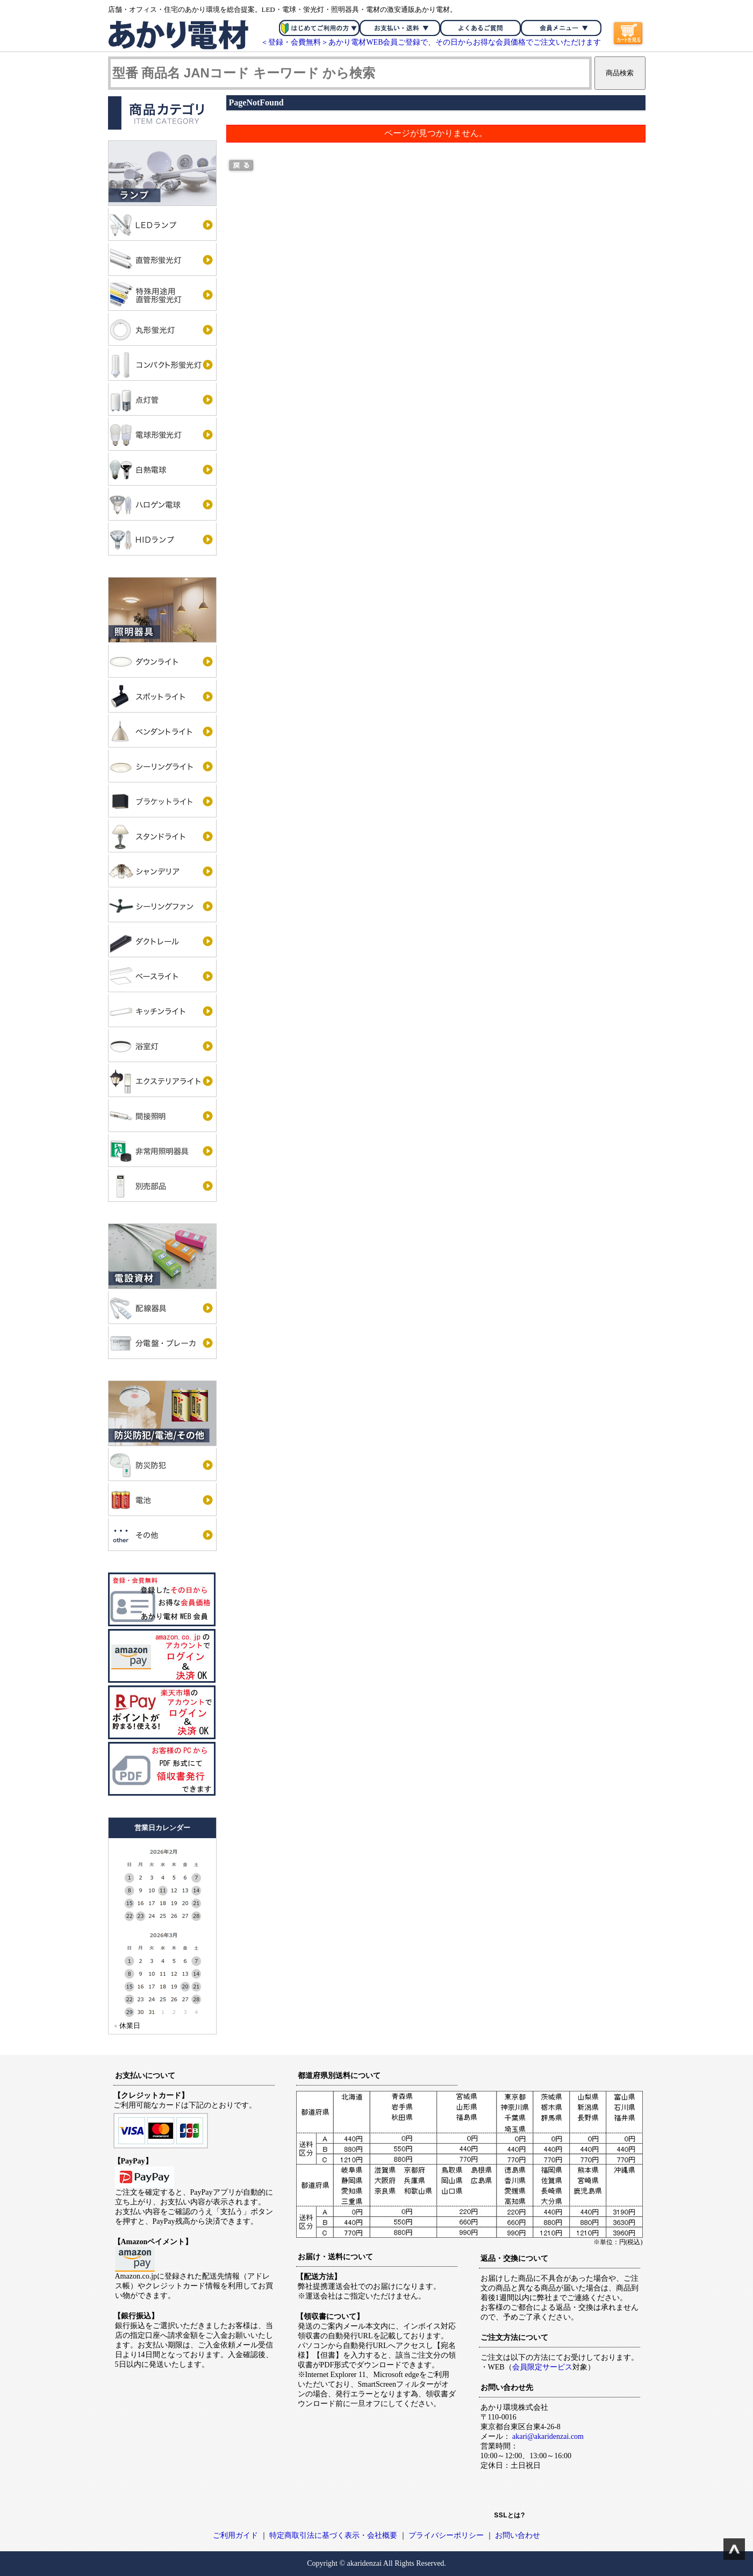  Describe the element at coordinates (509, 2515) in the screenshot. I see `SSLとは?` at that location.